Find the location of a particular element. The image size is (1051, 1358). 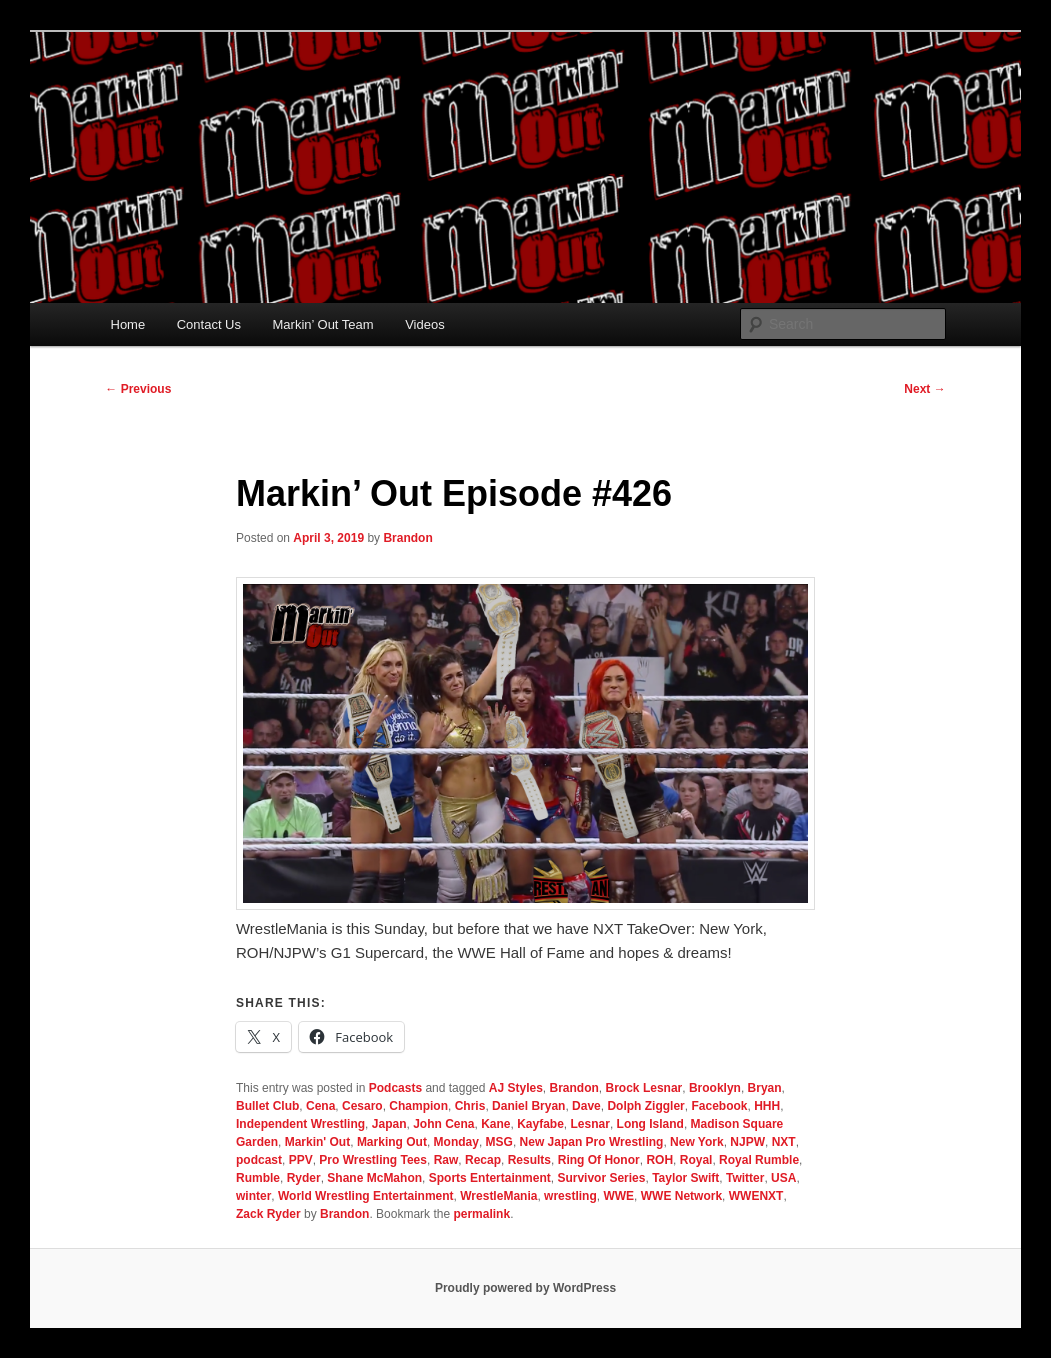

Rumble is located at coordinates (258, 1178).